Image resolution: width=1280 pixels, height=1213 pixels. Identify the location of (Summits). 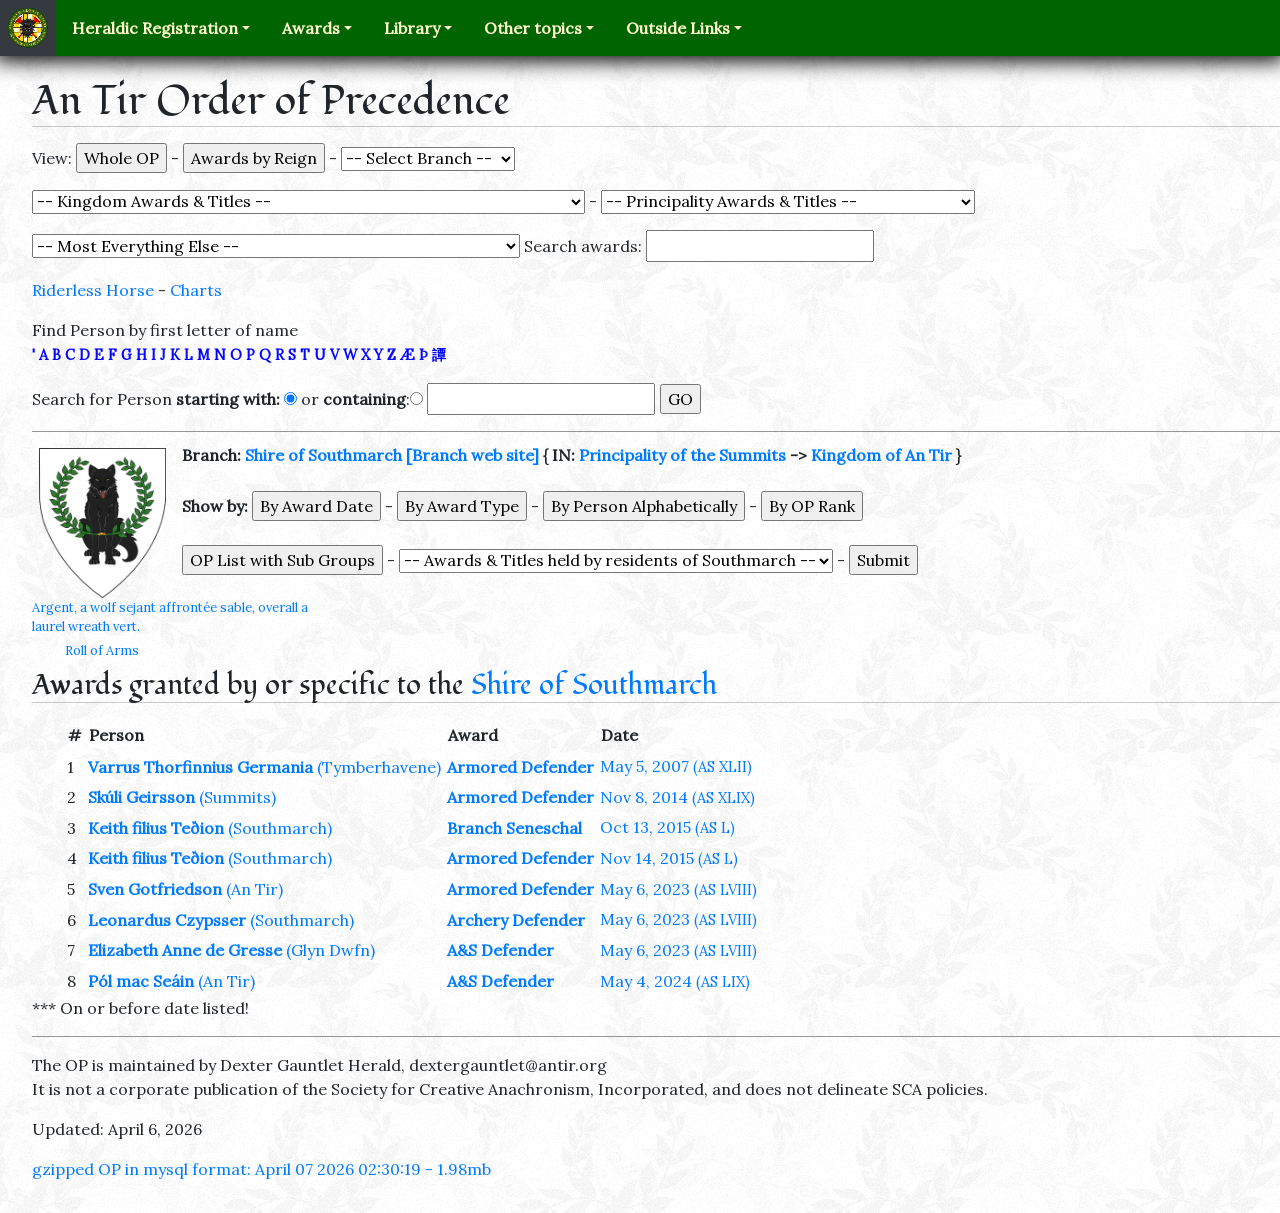
(237, 797).